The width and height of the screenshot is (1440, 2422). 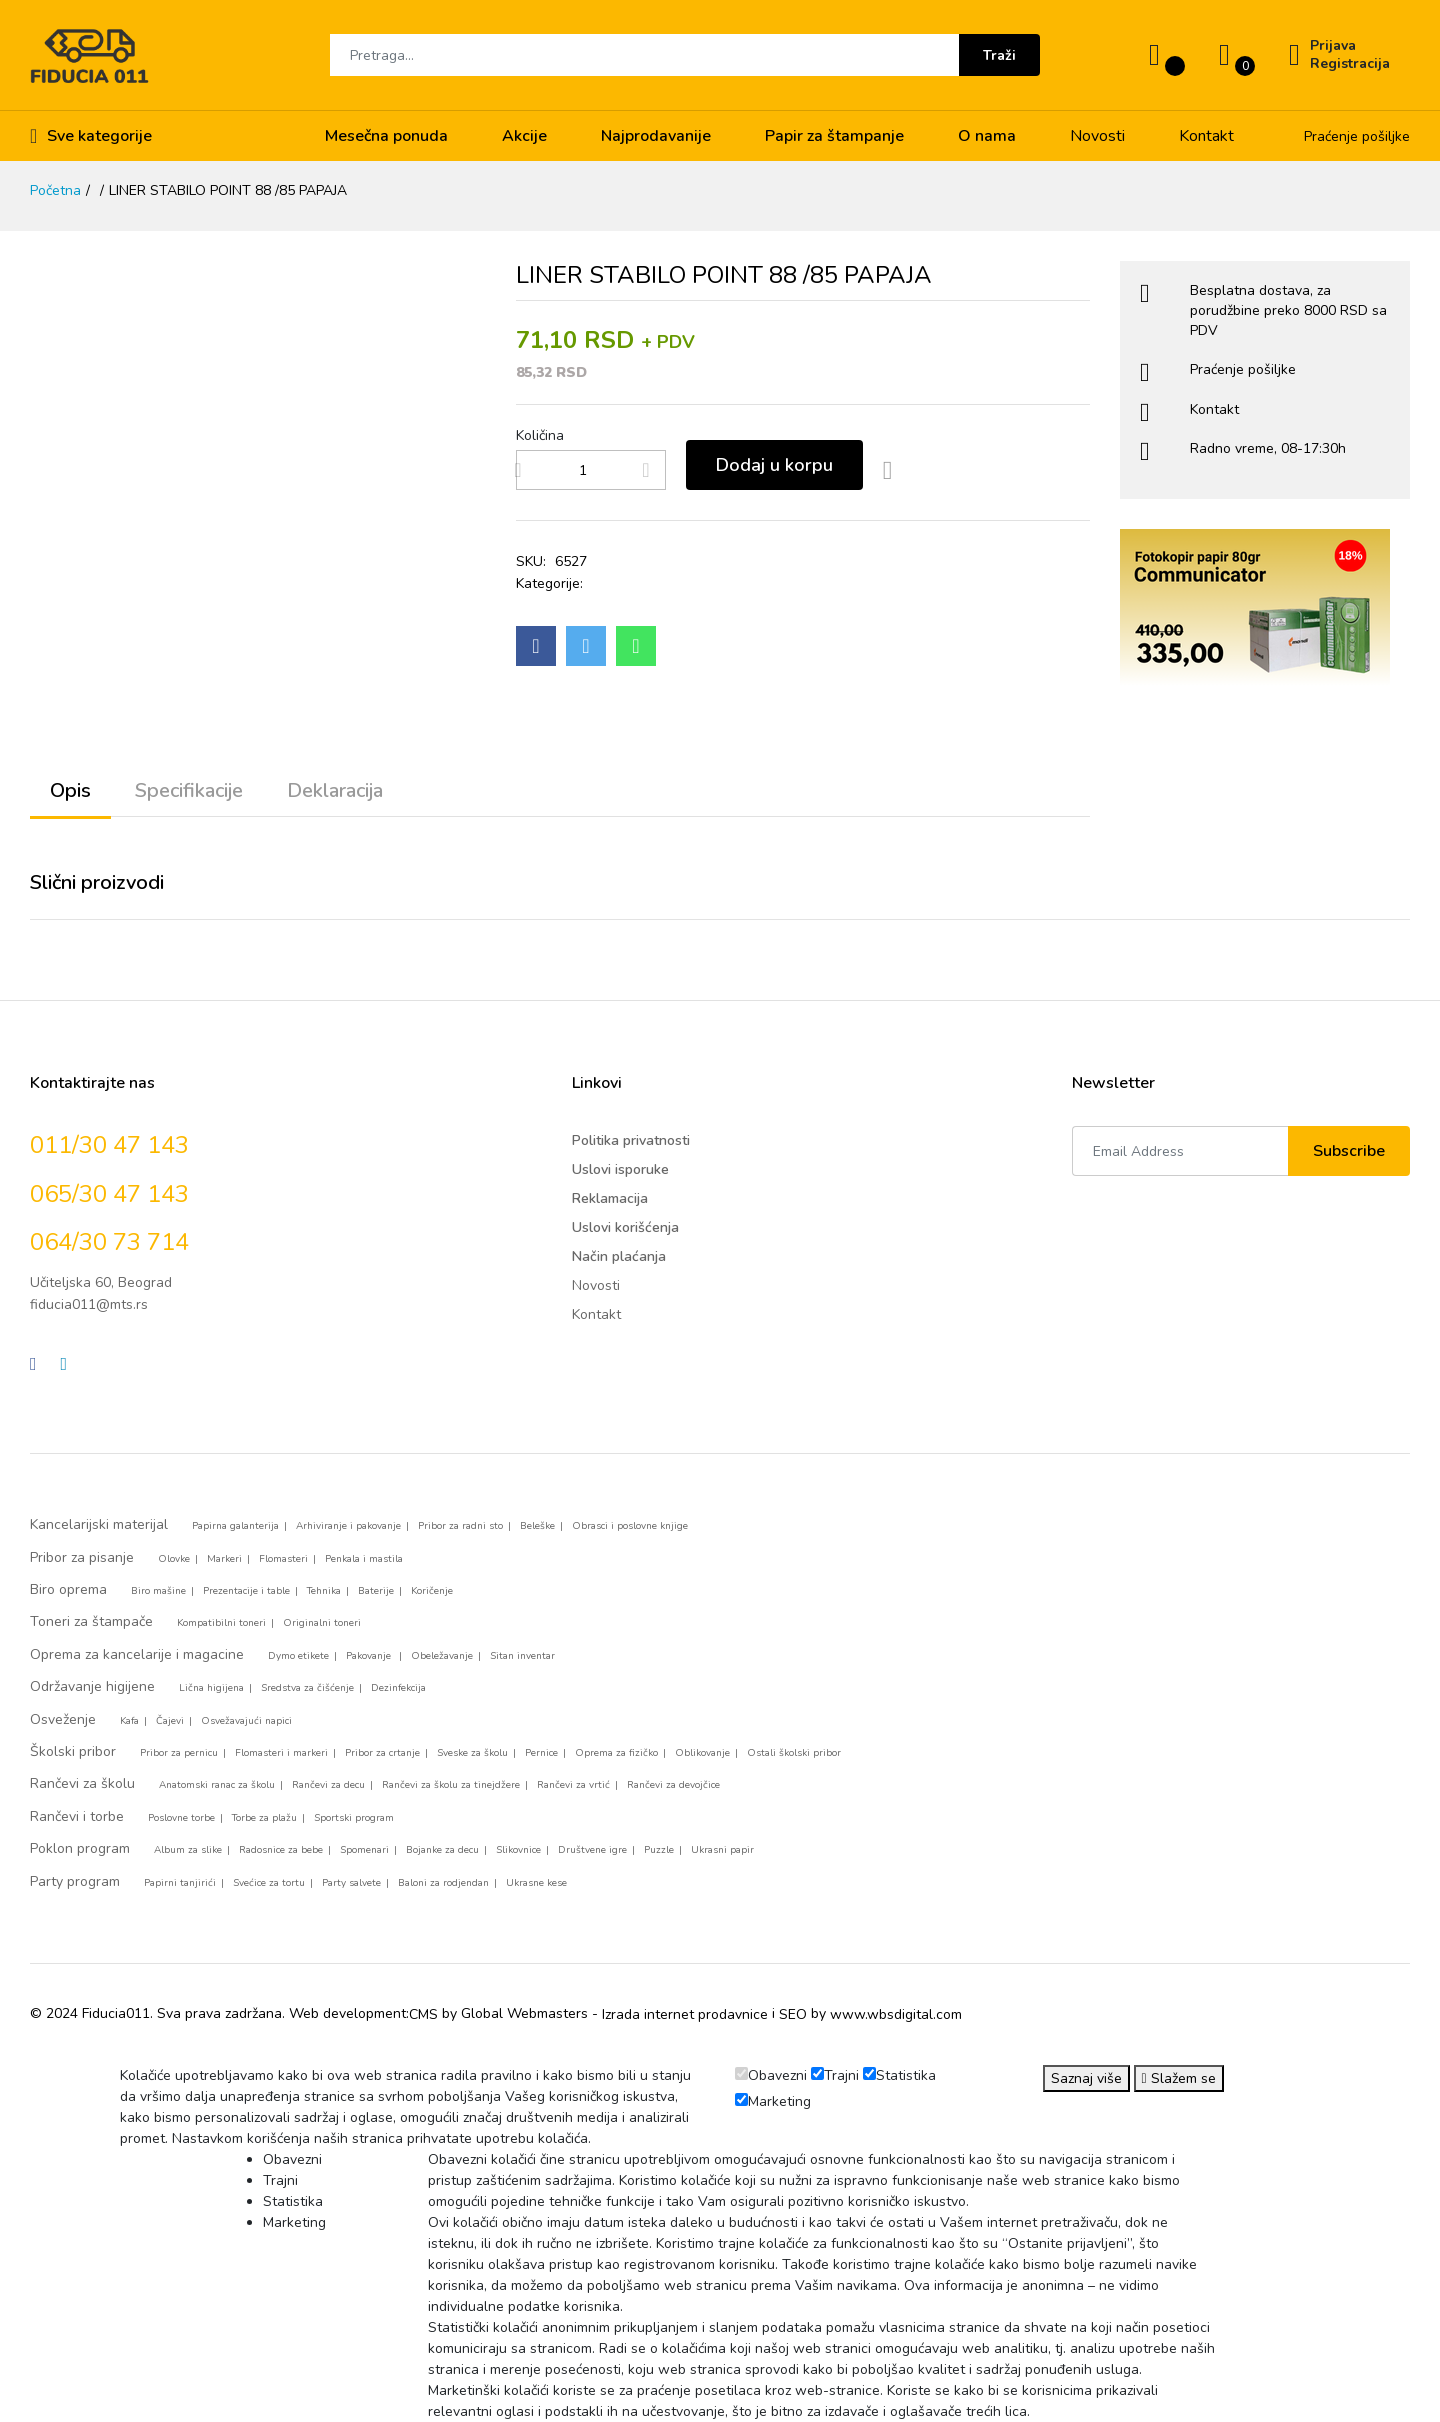 I want to click on Pribor za pernicu, so click(x=179, y=1753).